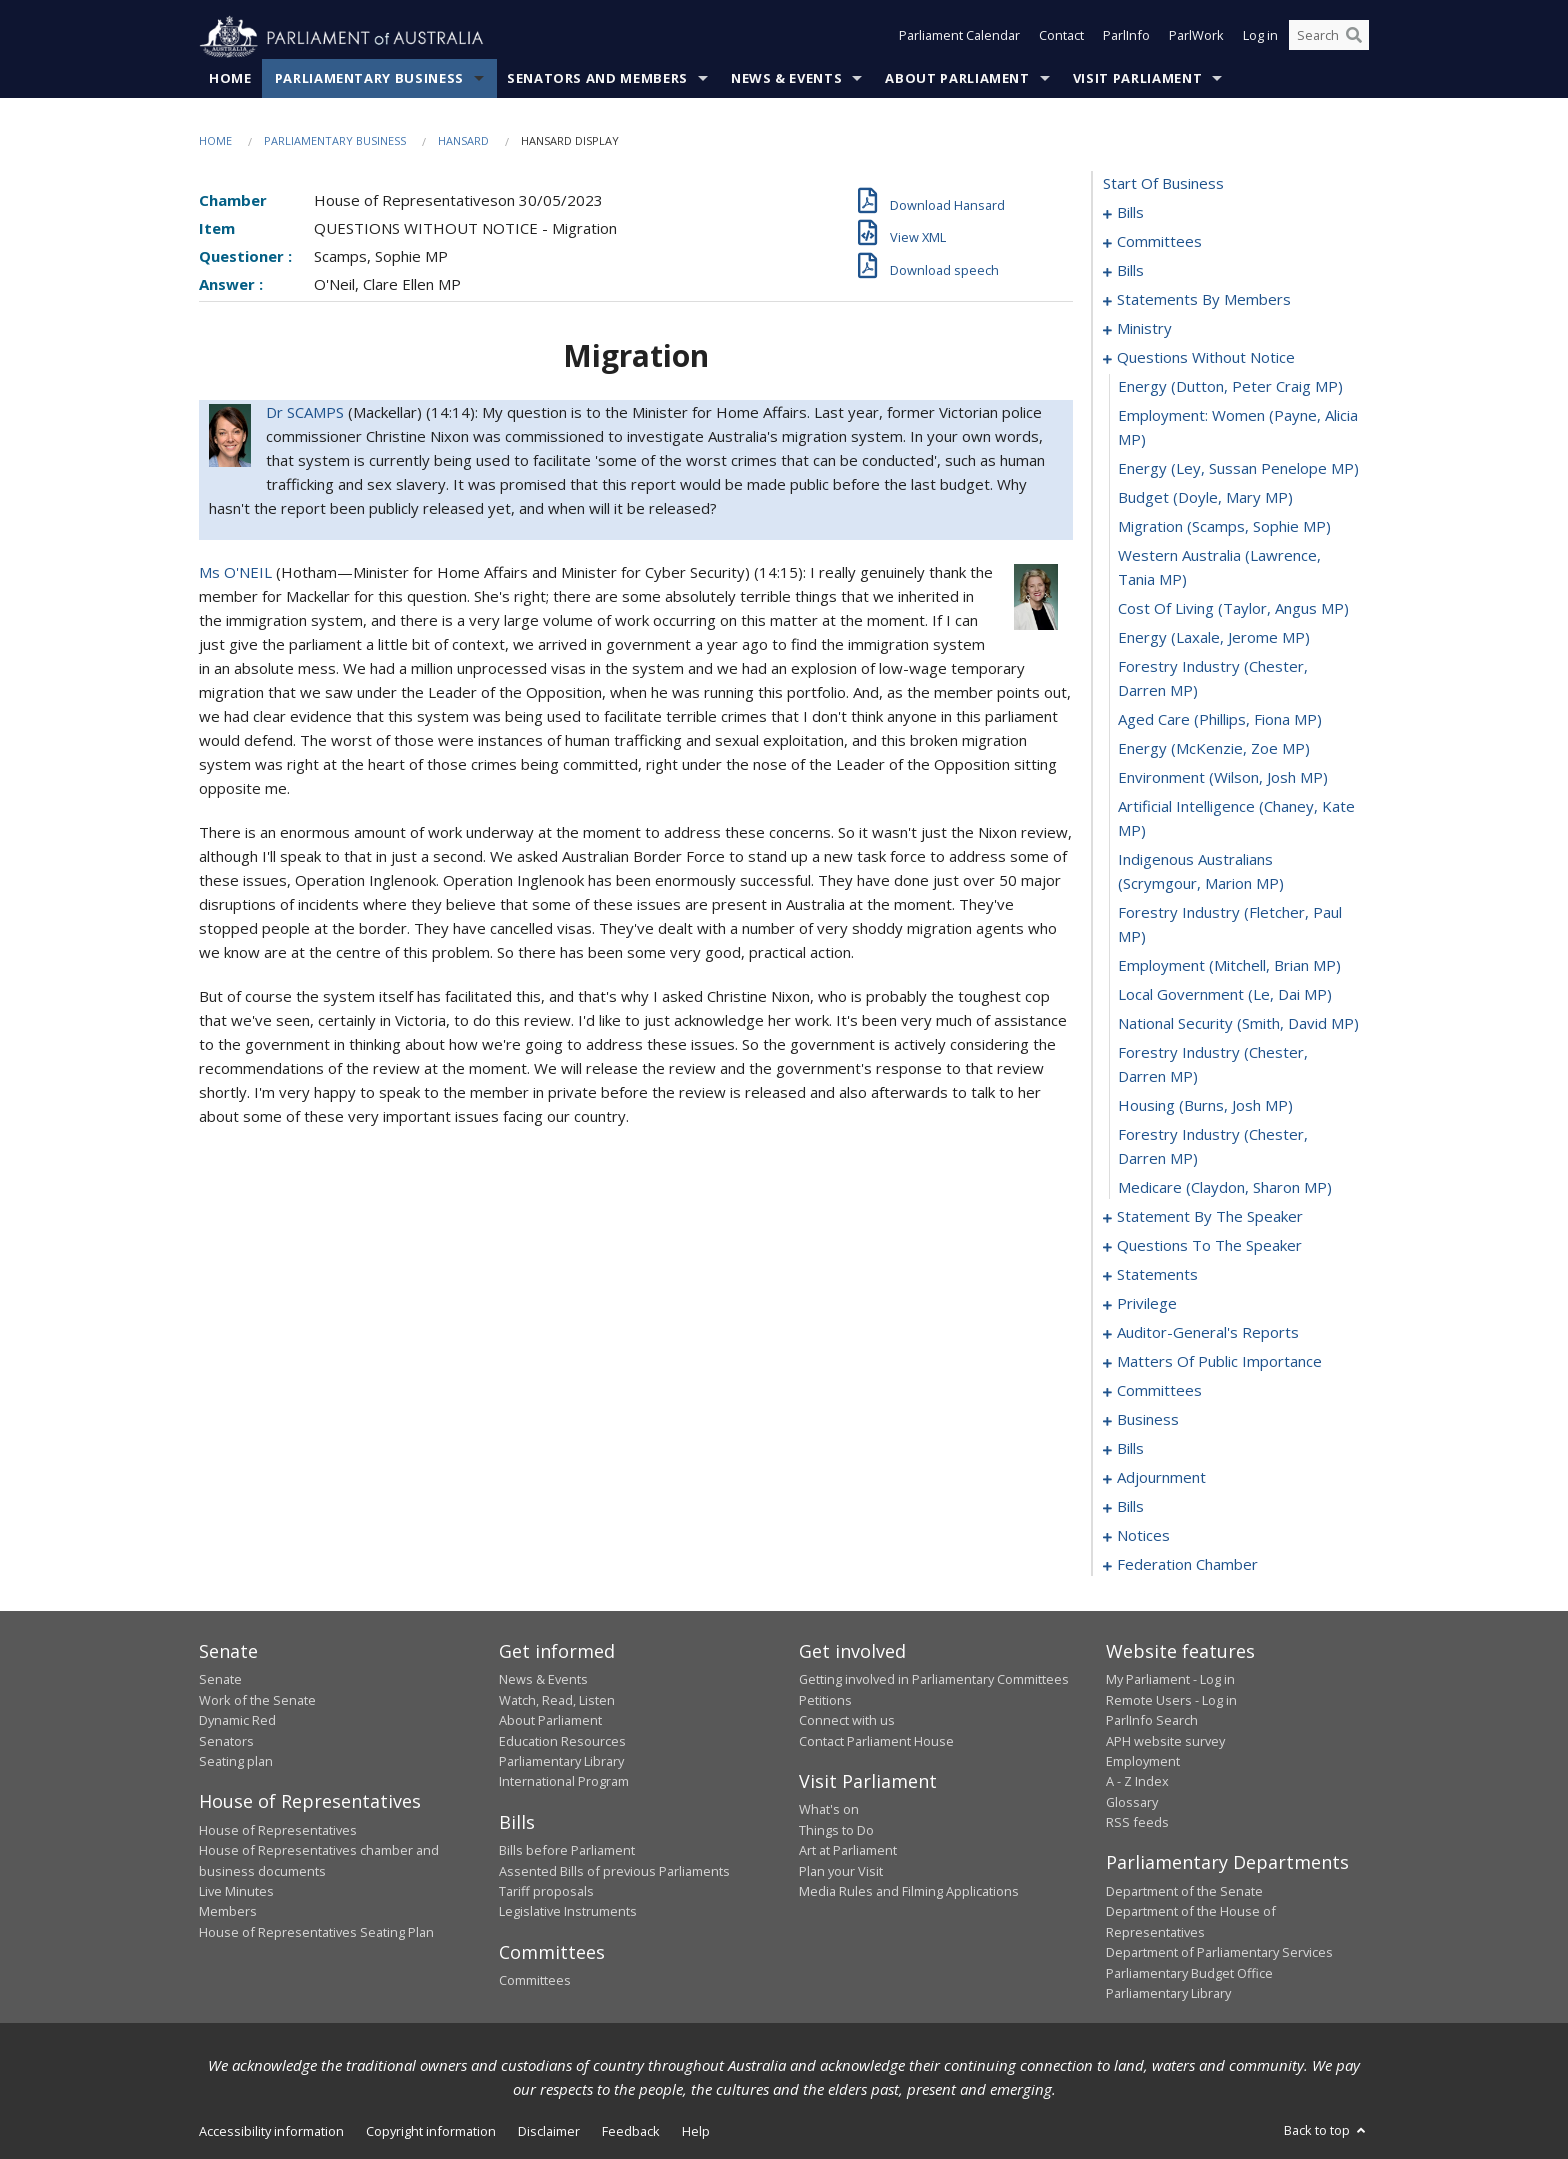 This screenshot has height=2159, width=1568. I want to click on bills [0010], so click(1130, 271).